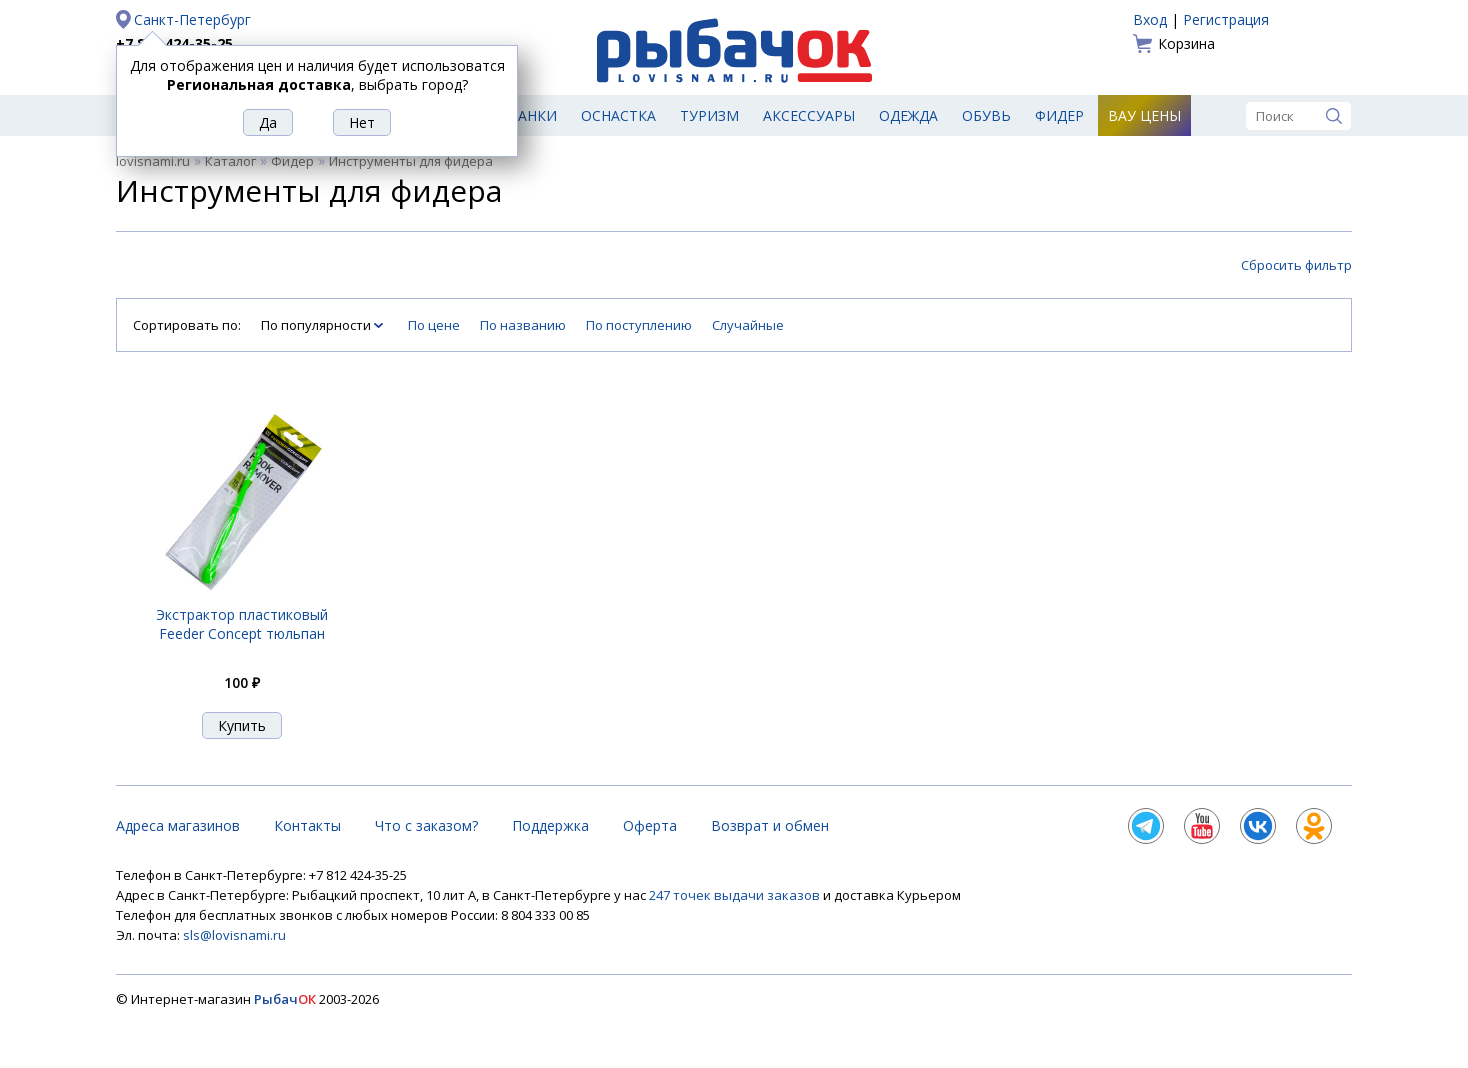 This screenshot has height=1068, width=1468. What do you see at coordinates (709, 115) in the screenshot?
I see `Туризм` at bounding box center [709, 115].